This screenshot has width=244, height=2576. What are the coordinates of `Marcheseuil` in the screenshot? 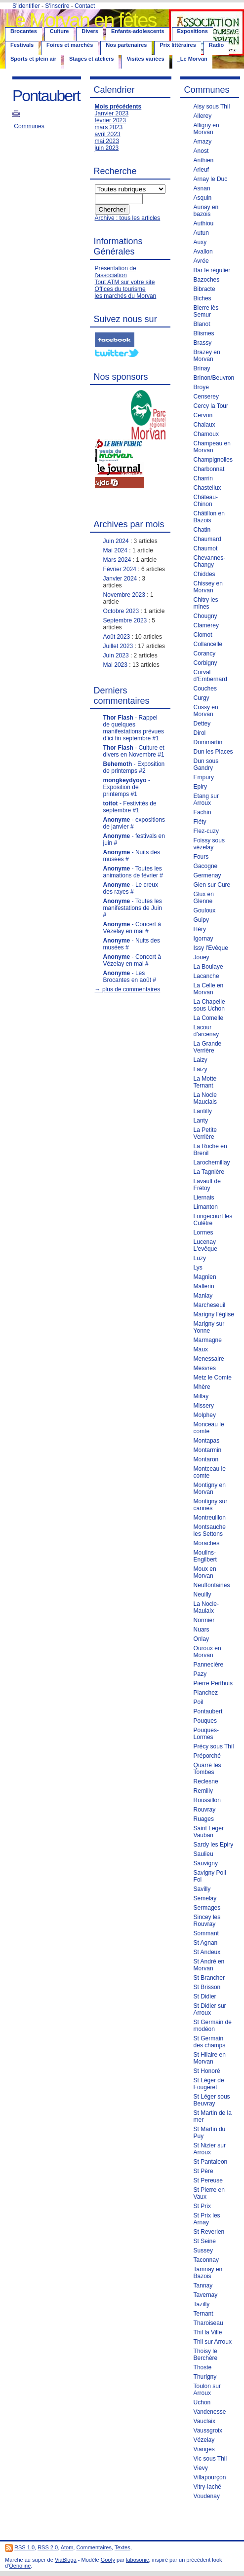 It's located at (210, 1305).